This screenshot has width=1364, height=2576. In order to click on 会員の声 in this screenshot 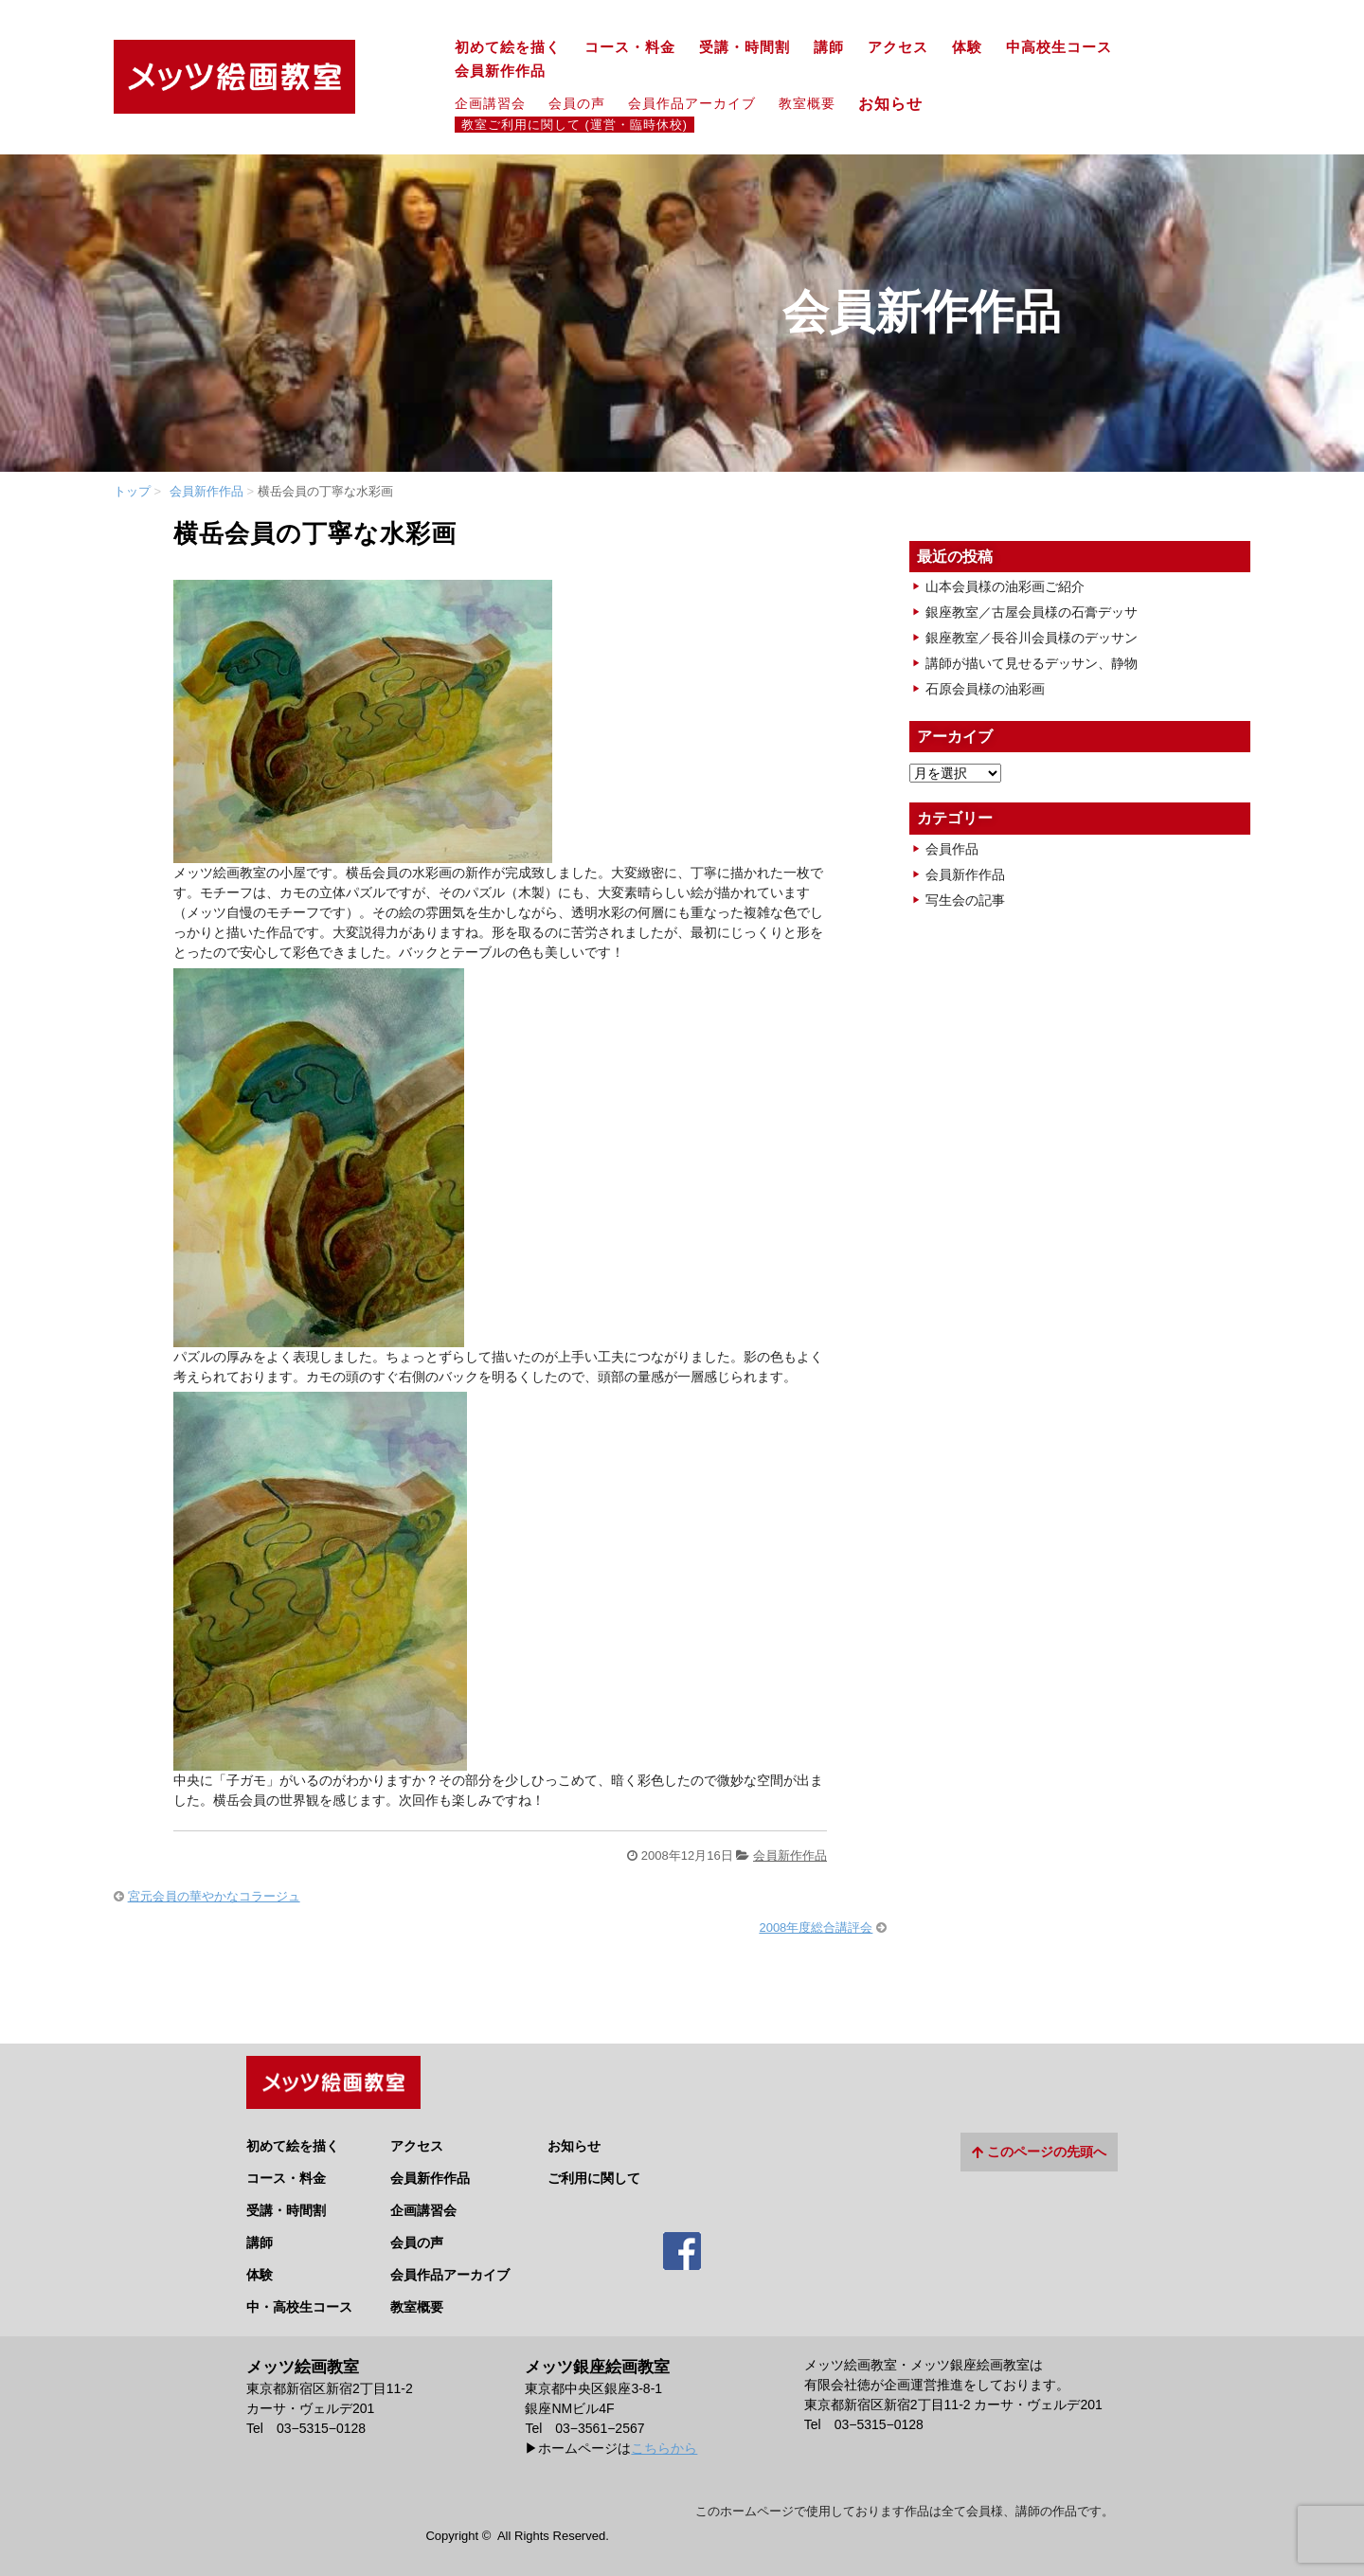, I will do `click(576, 103)`.